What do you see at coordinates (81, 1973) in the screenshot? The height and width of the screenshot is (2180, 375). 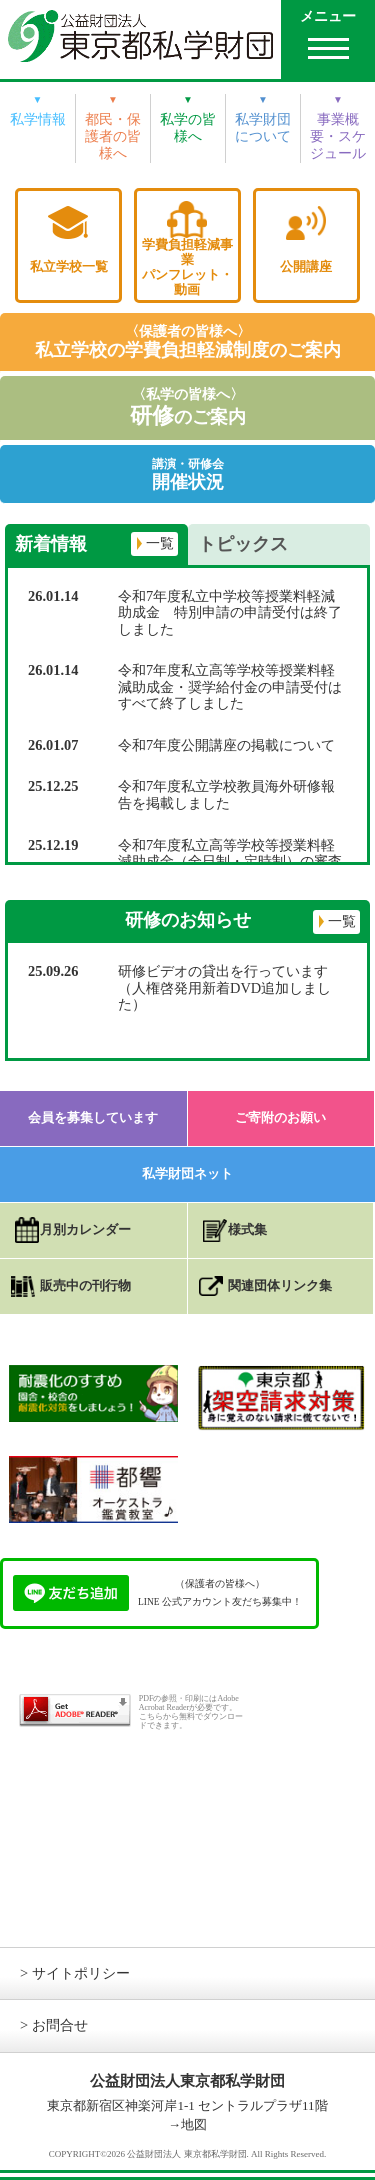 I see `サイトポリシー` at bounding box center [81, 1973].